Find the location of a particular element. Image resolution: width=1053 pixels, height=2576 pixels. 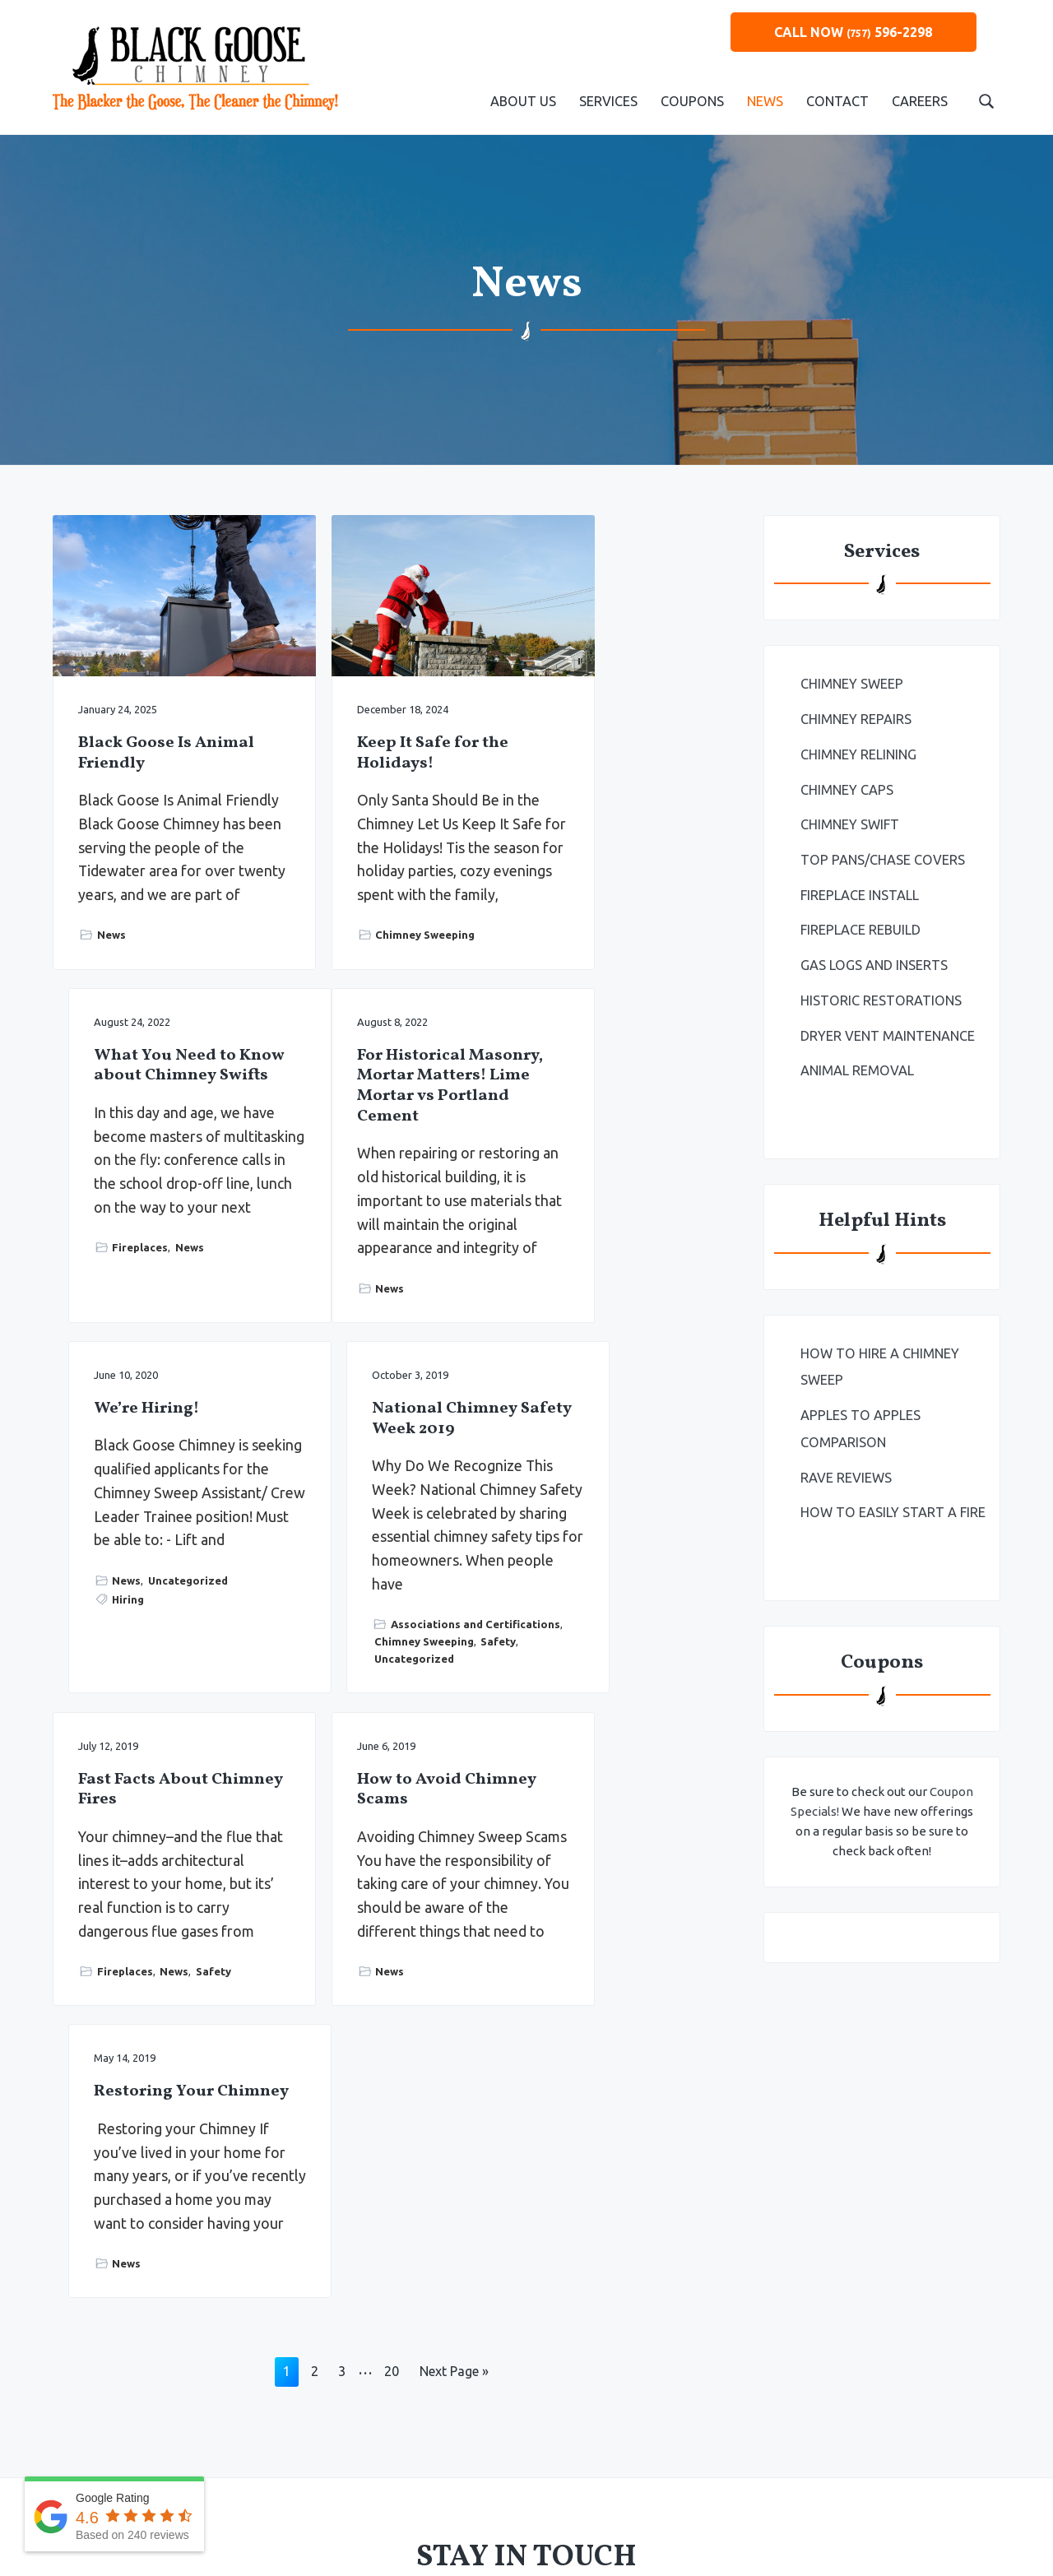

Fireplace Rebuild is located at coordinates (860, 927).